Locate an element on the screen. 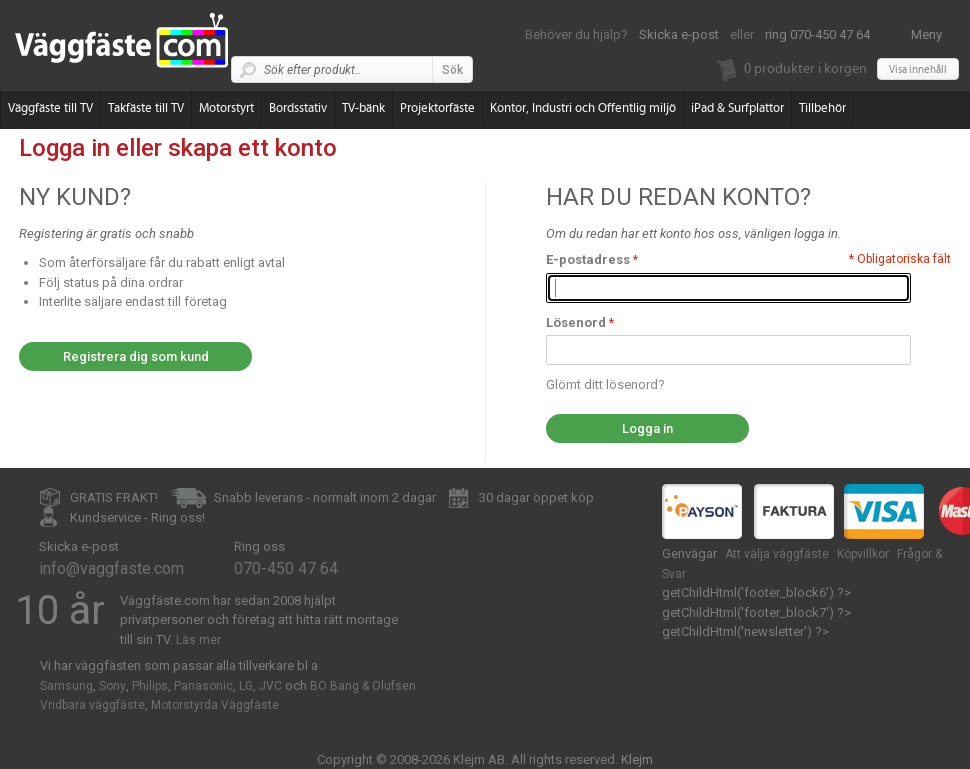 This screenshot has width=970, height=769. Att välja väggfäste is located at coordinates (777, 554).